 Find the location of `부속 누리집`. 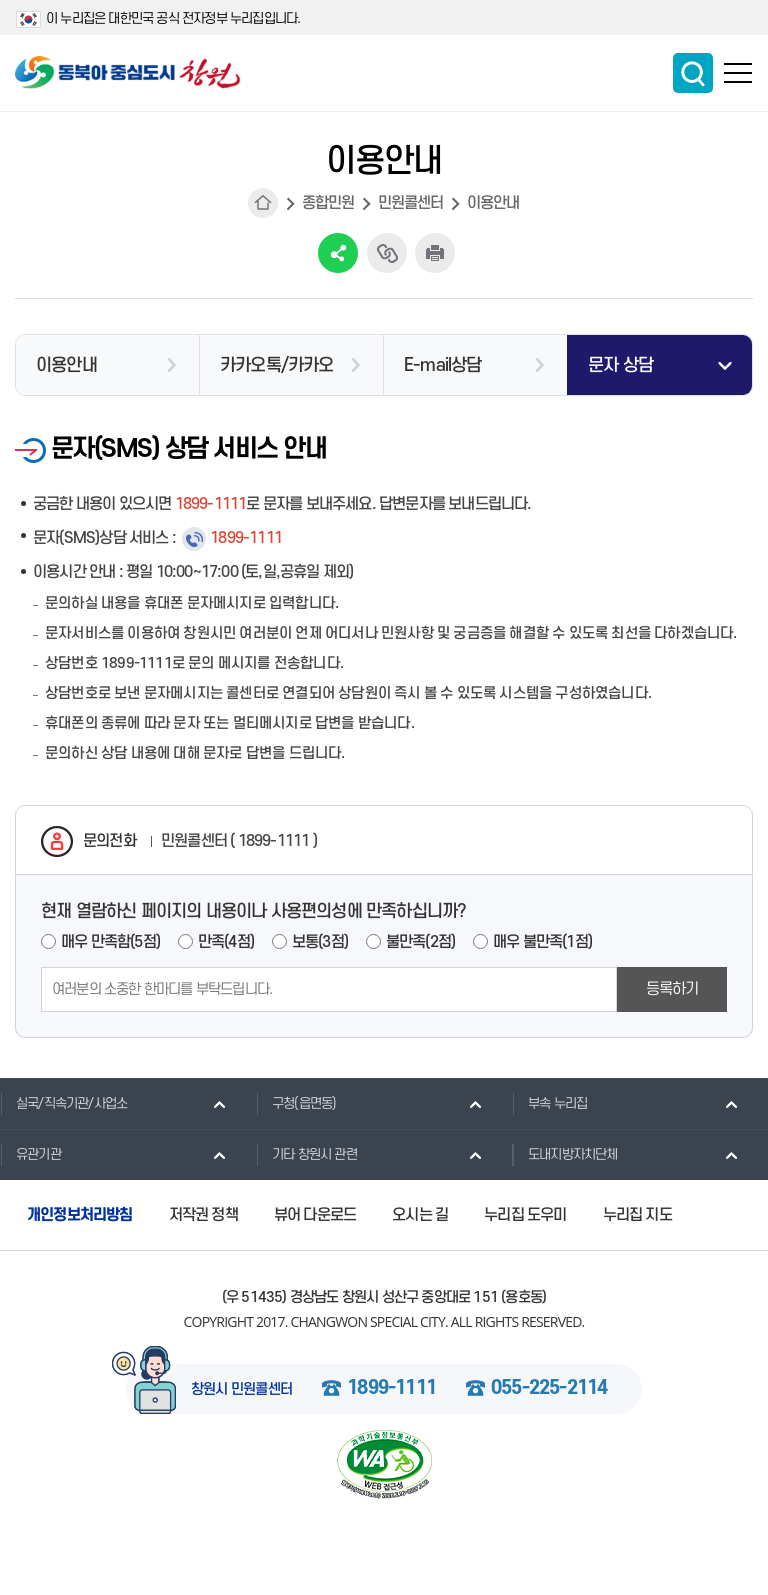

부속 누리집 is located at coordinates (549, 1103).